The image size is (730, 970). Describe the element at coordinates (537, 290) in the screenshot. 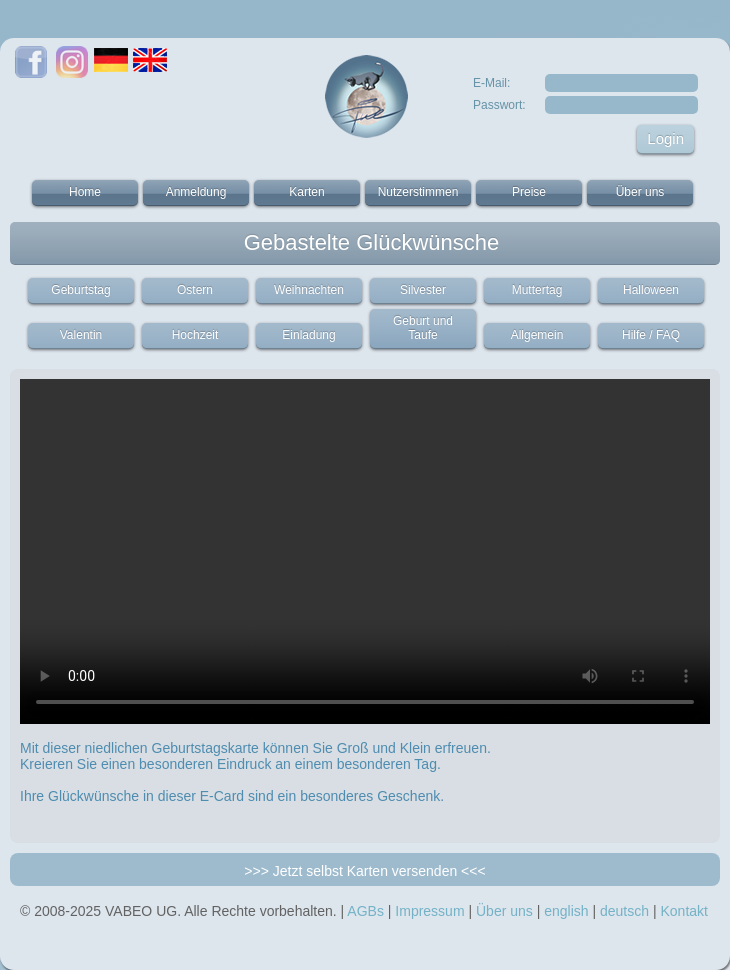

I see `Muttertag` at that location.